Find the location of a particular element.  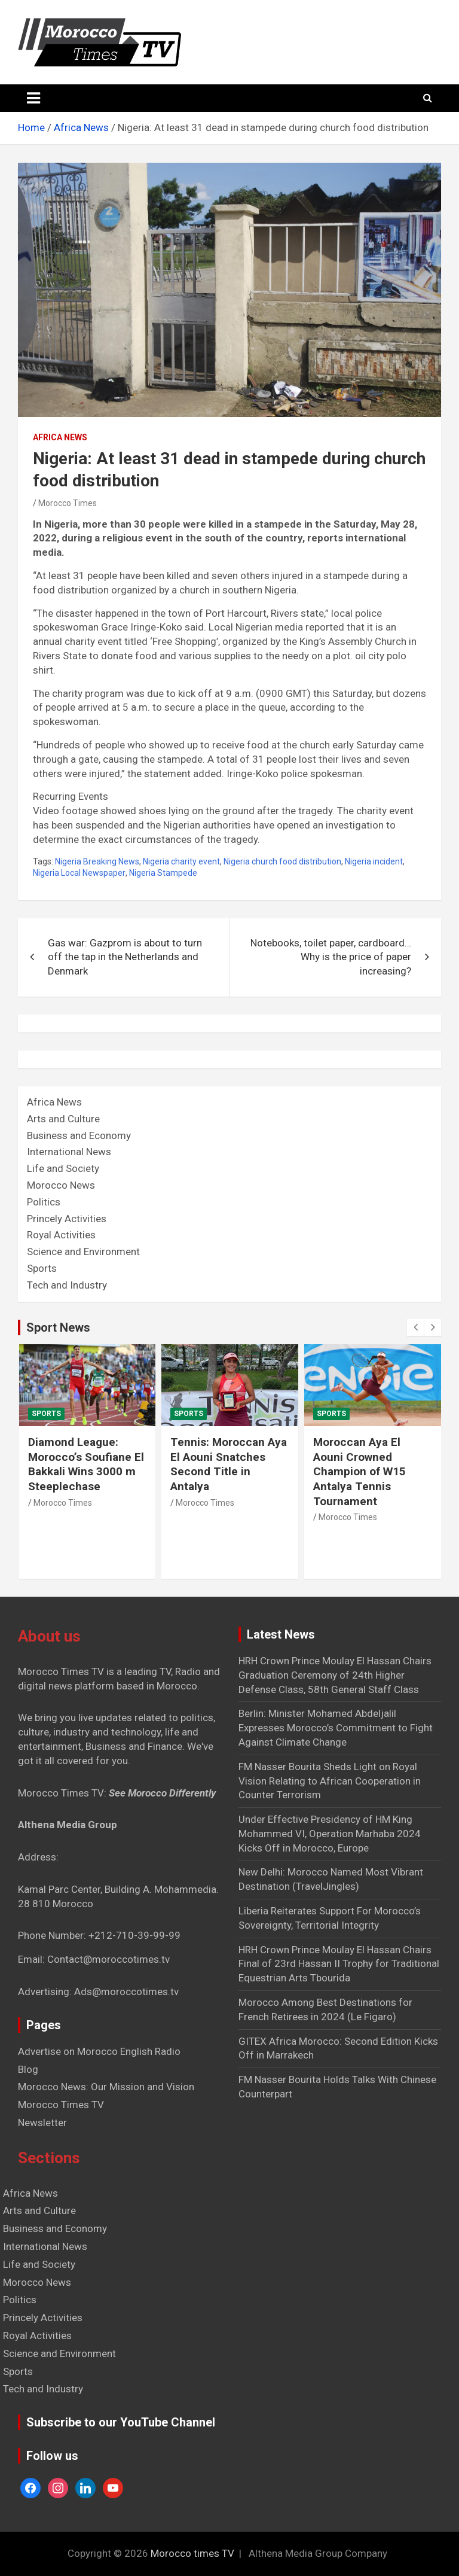

Morocco Times is located at coordinates (67, 503).